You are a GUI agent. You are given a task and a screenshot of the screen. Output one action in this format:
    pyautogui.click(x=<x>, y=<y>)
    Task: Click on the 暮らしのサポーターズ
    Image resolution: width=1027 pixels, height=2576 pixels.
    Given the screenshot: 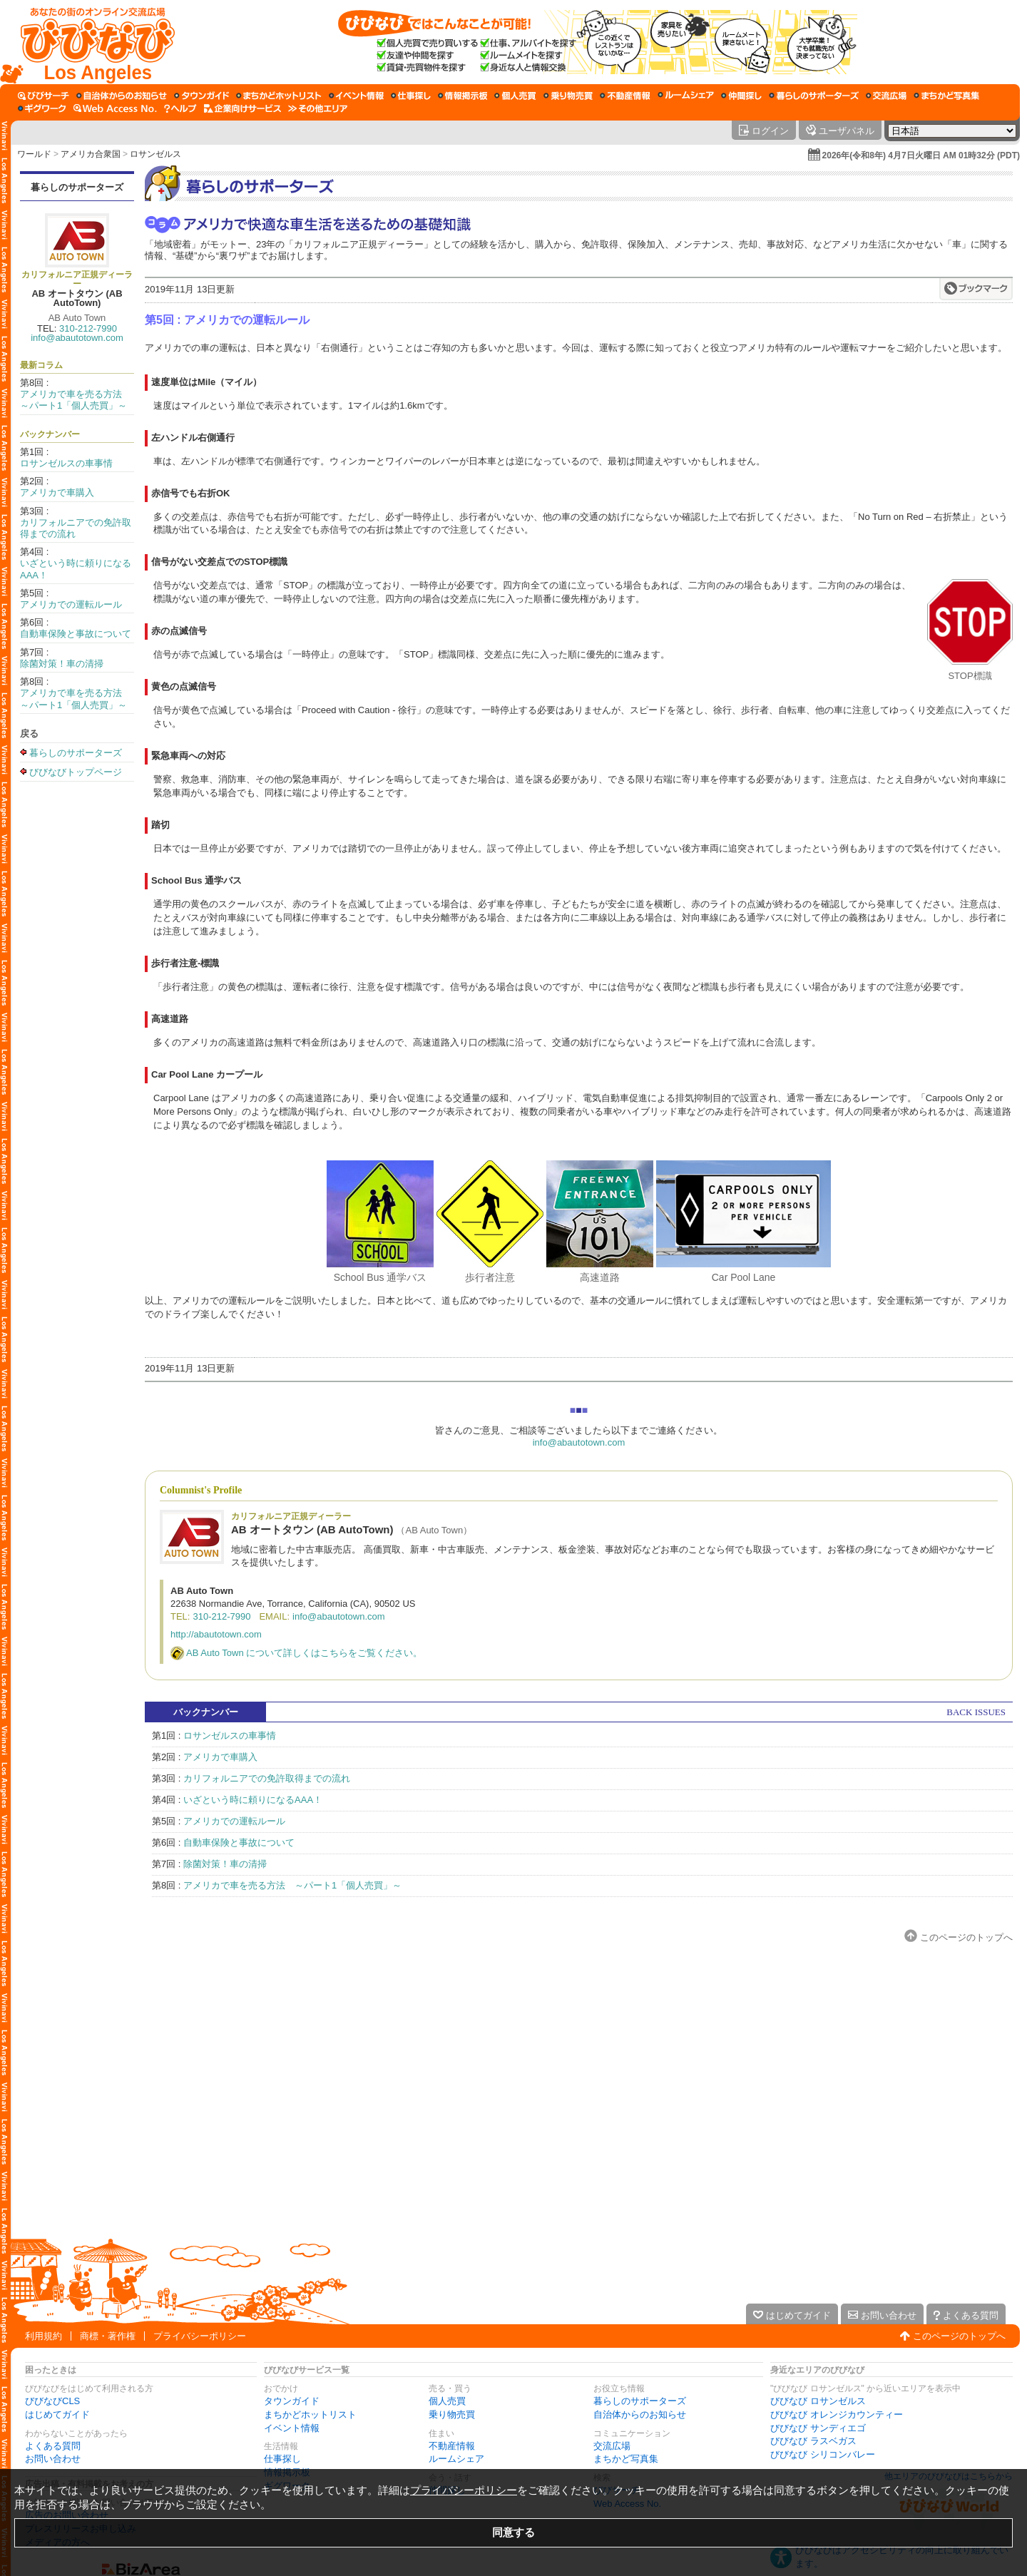 What is the action you would take?
    pyautogui.click(x=77, y=187)
    